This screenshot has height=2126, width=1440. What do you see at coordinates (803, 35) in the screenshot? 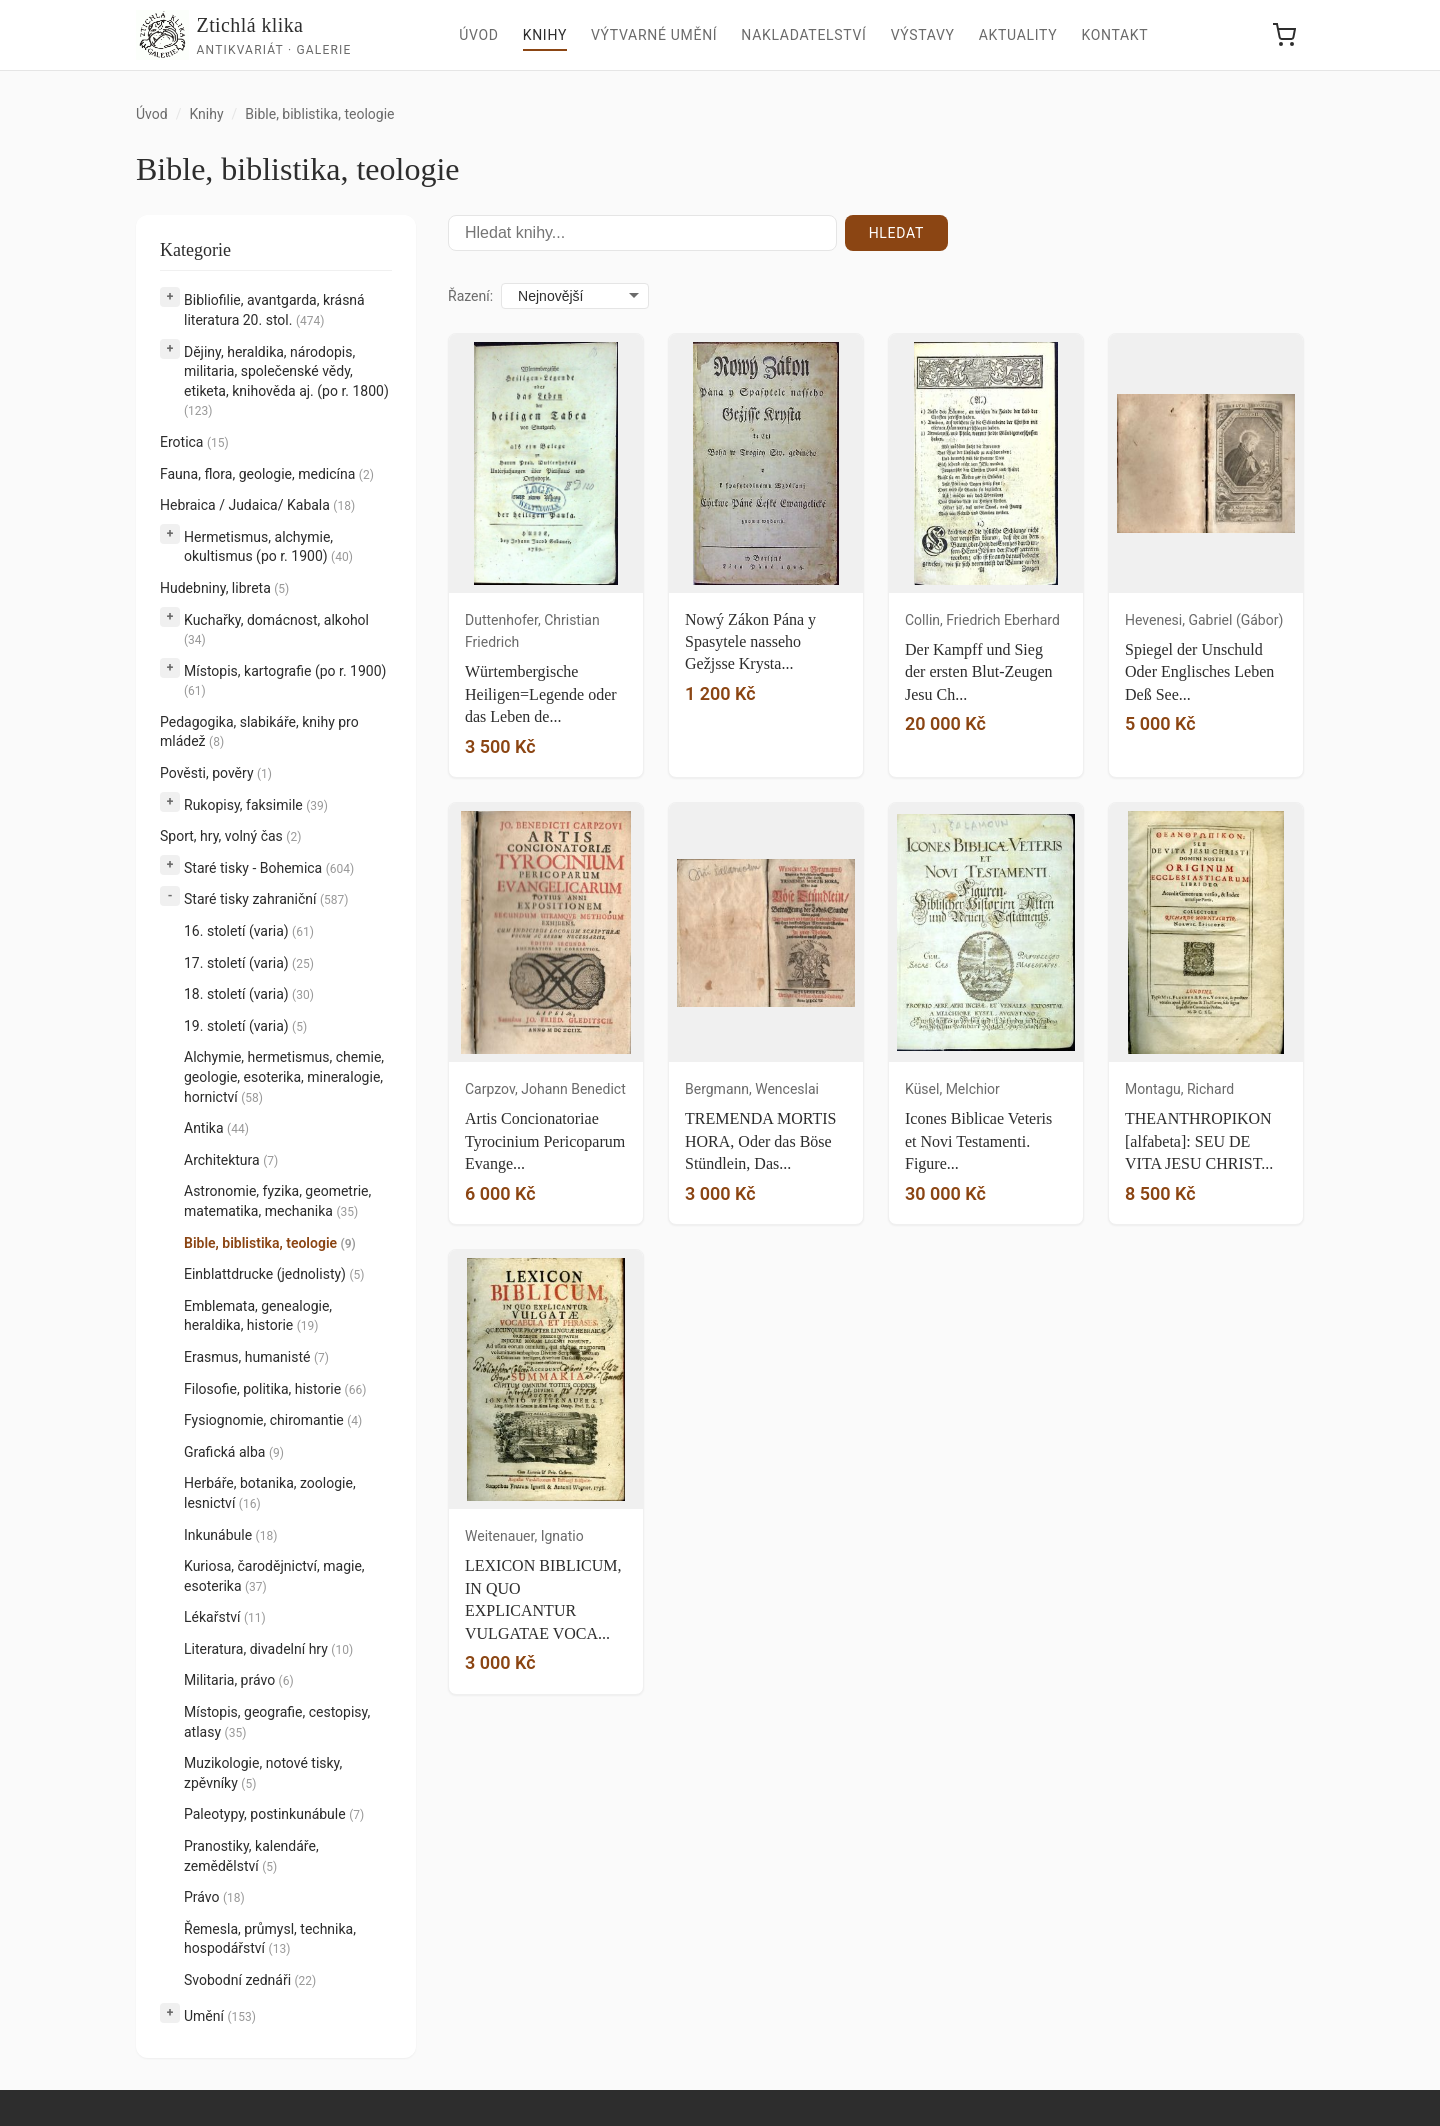
I see `Nakladatelství` at bounding box center [803, 35].